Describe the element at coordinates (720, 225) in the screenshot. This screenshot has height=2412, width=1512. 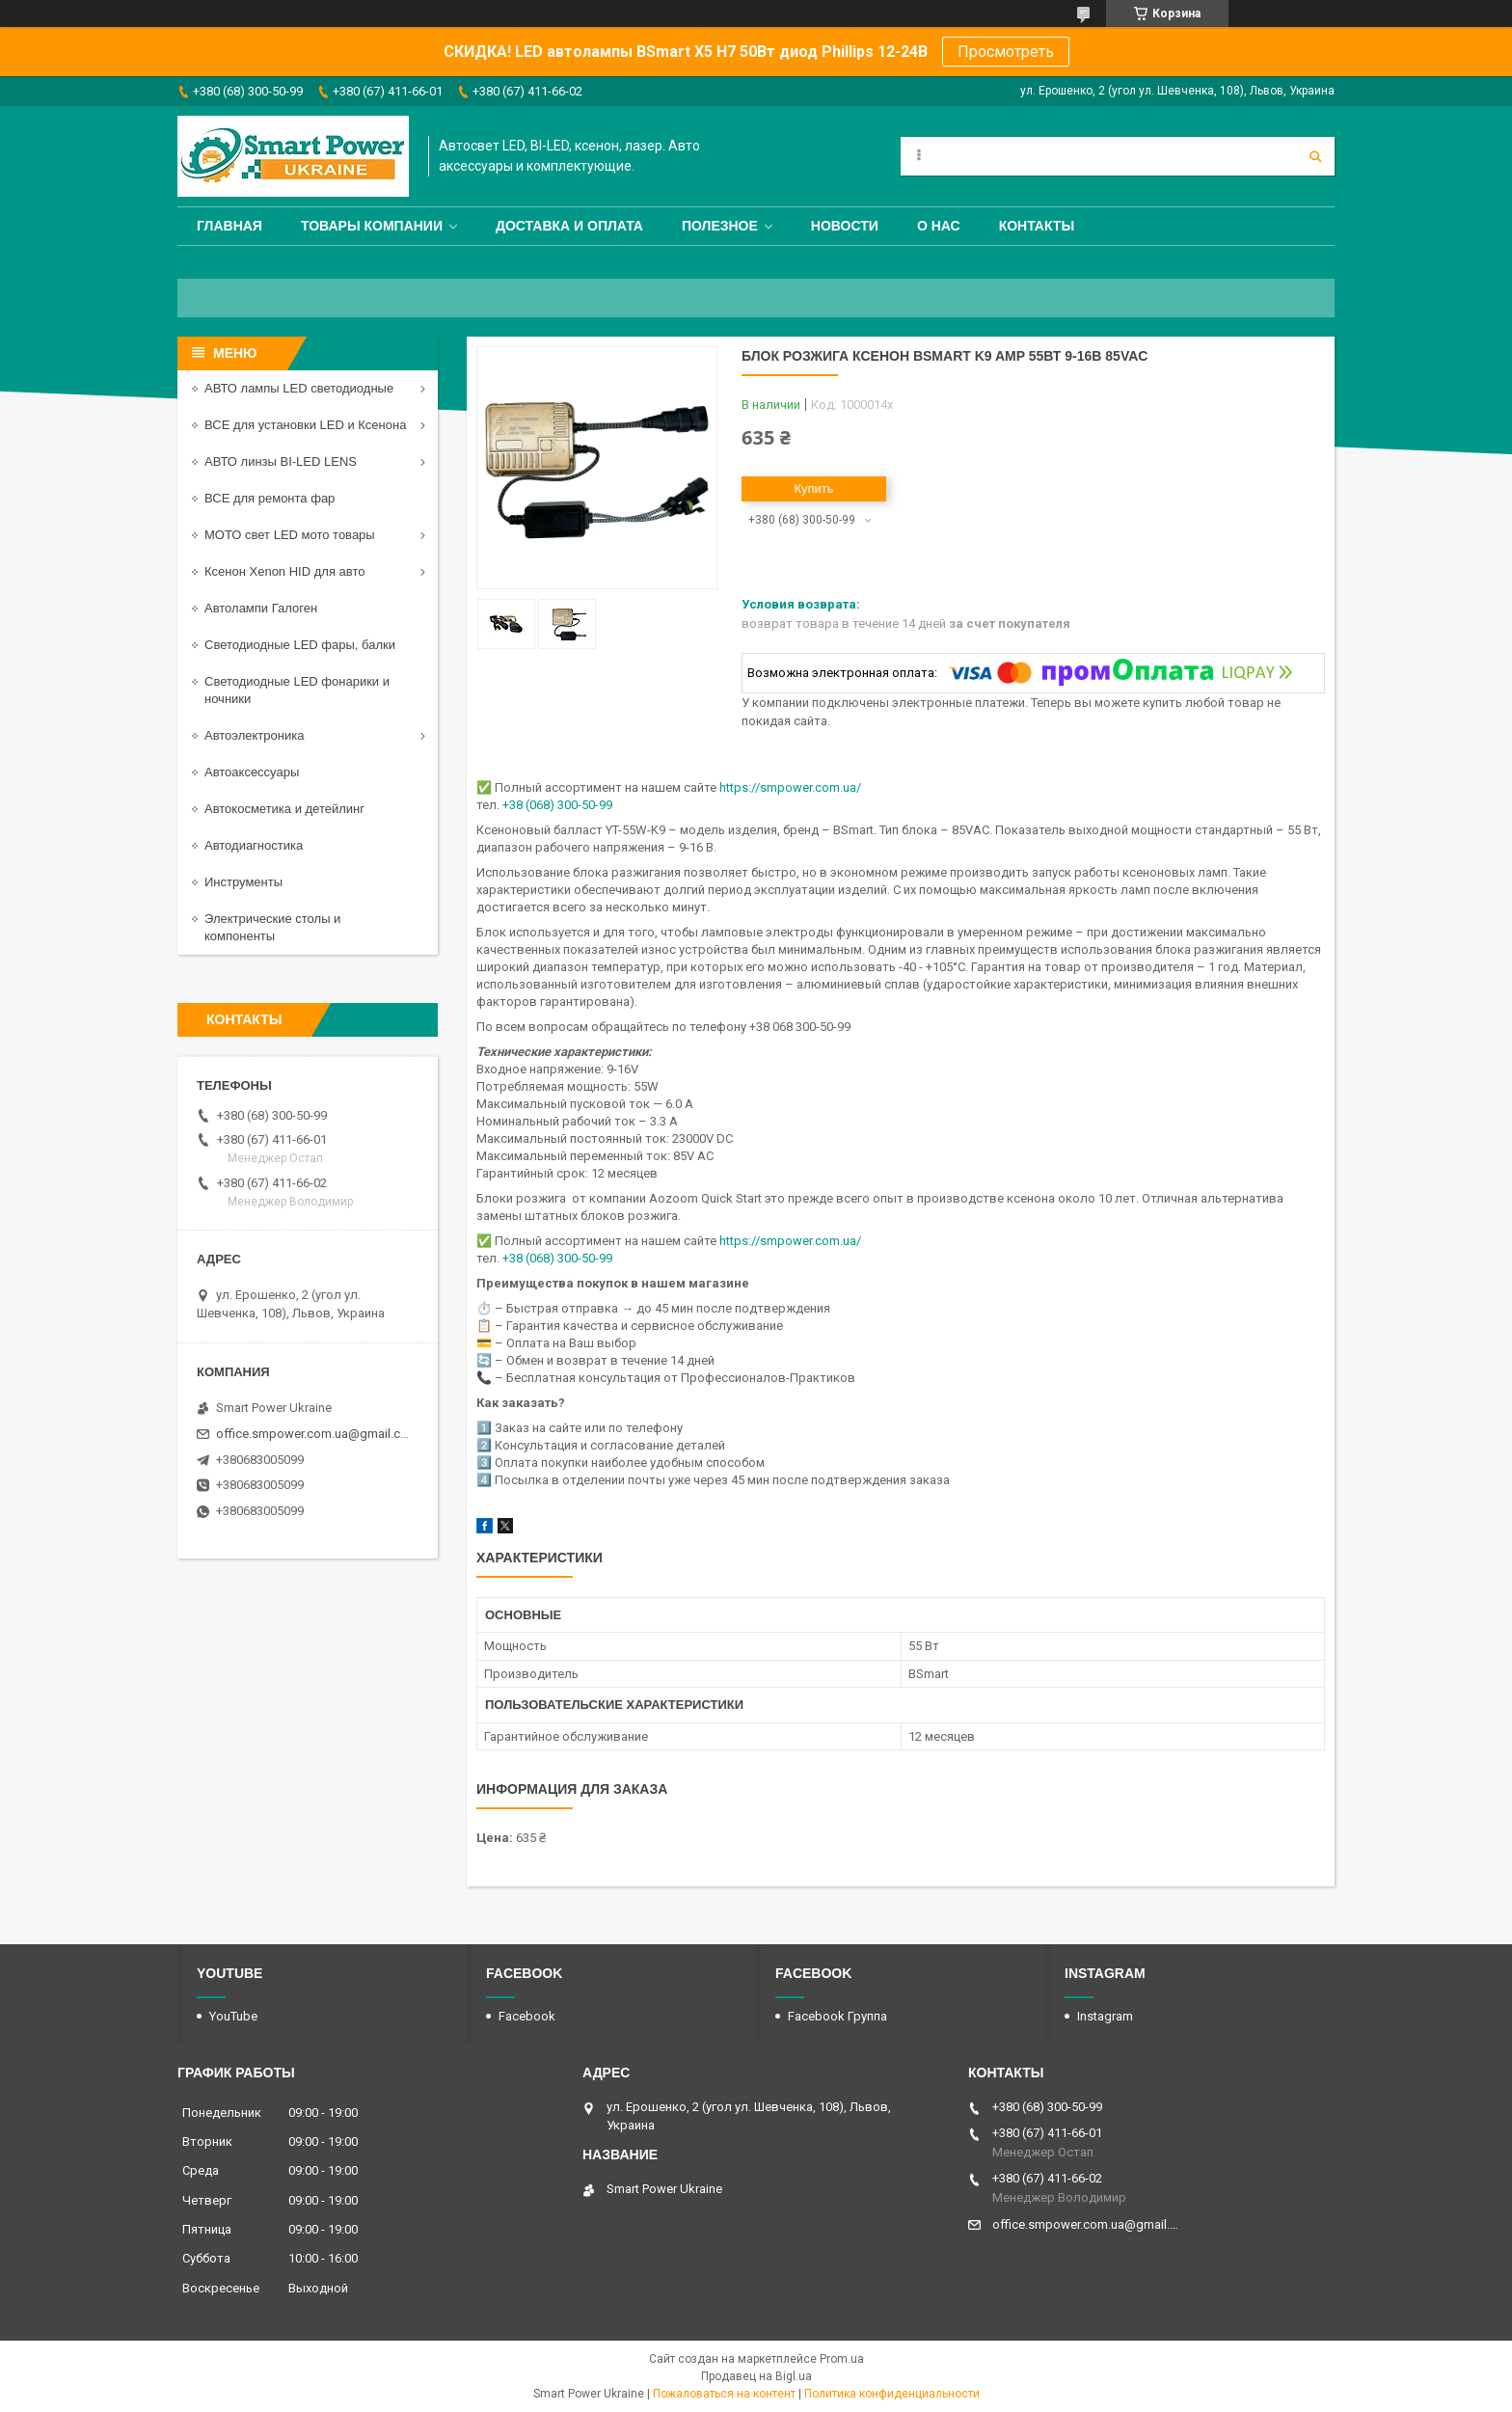
I see `Полезное` at that location.